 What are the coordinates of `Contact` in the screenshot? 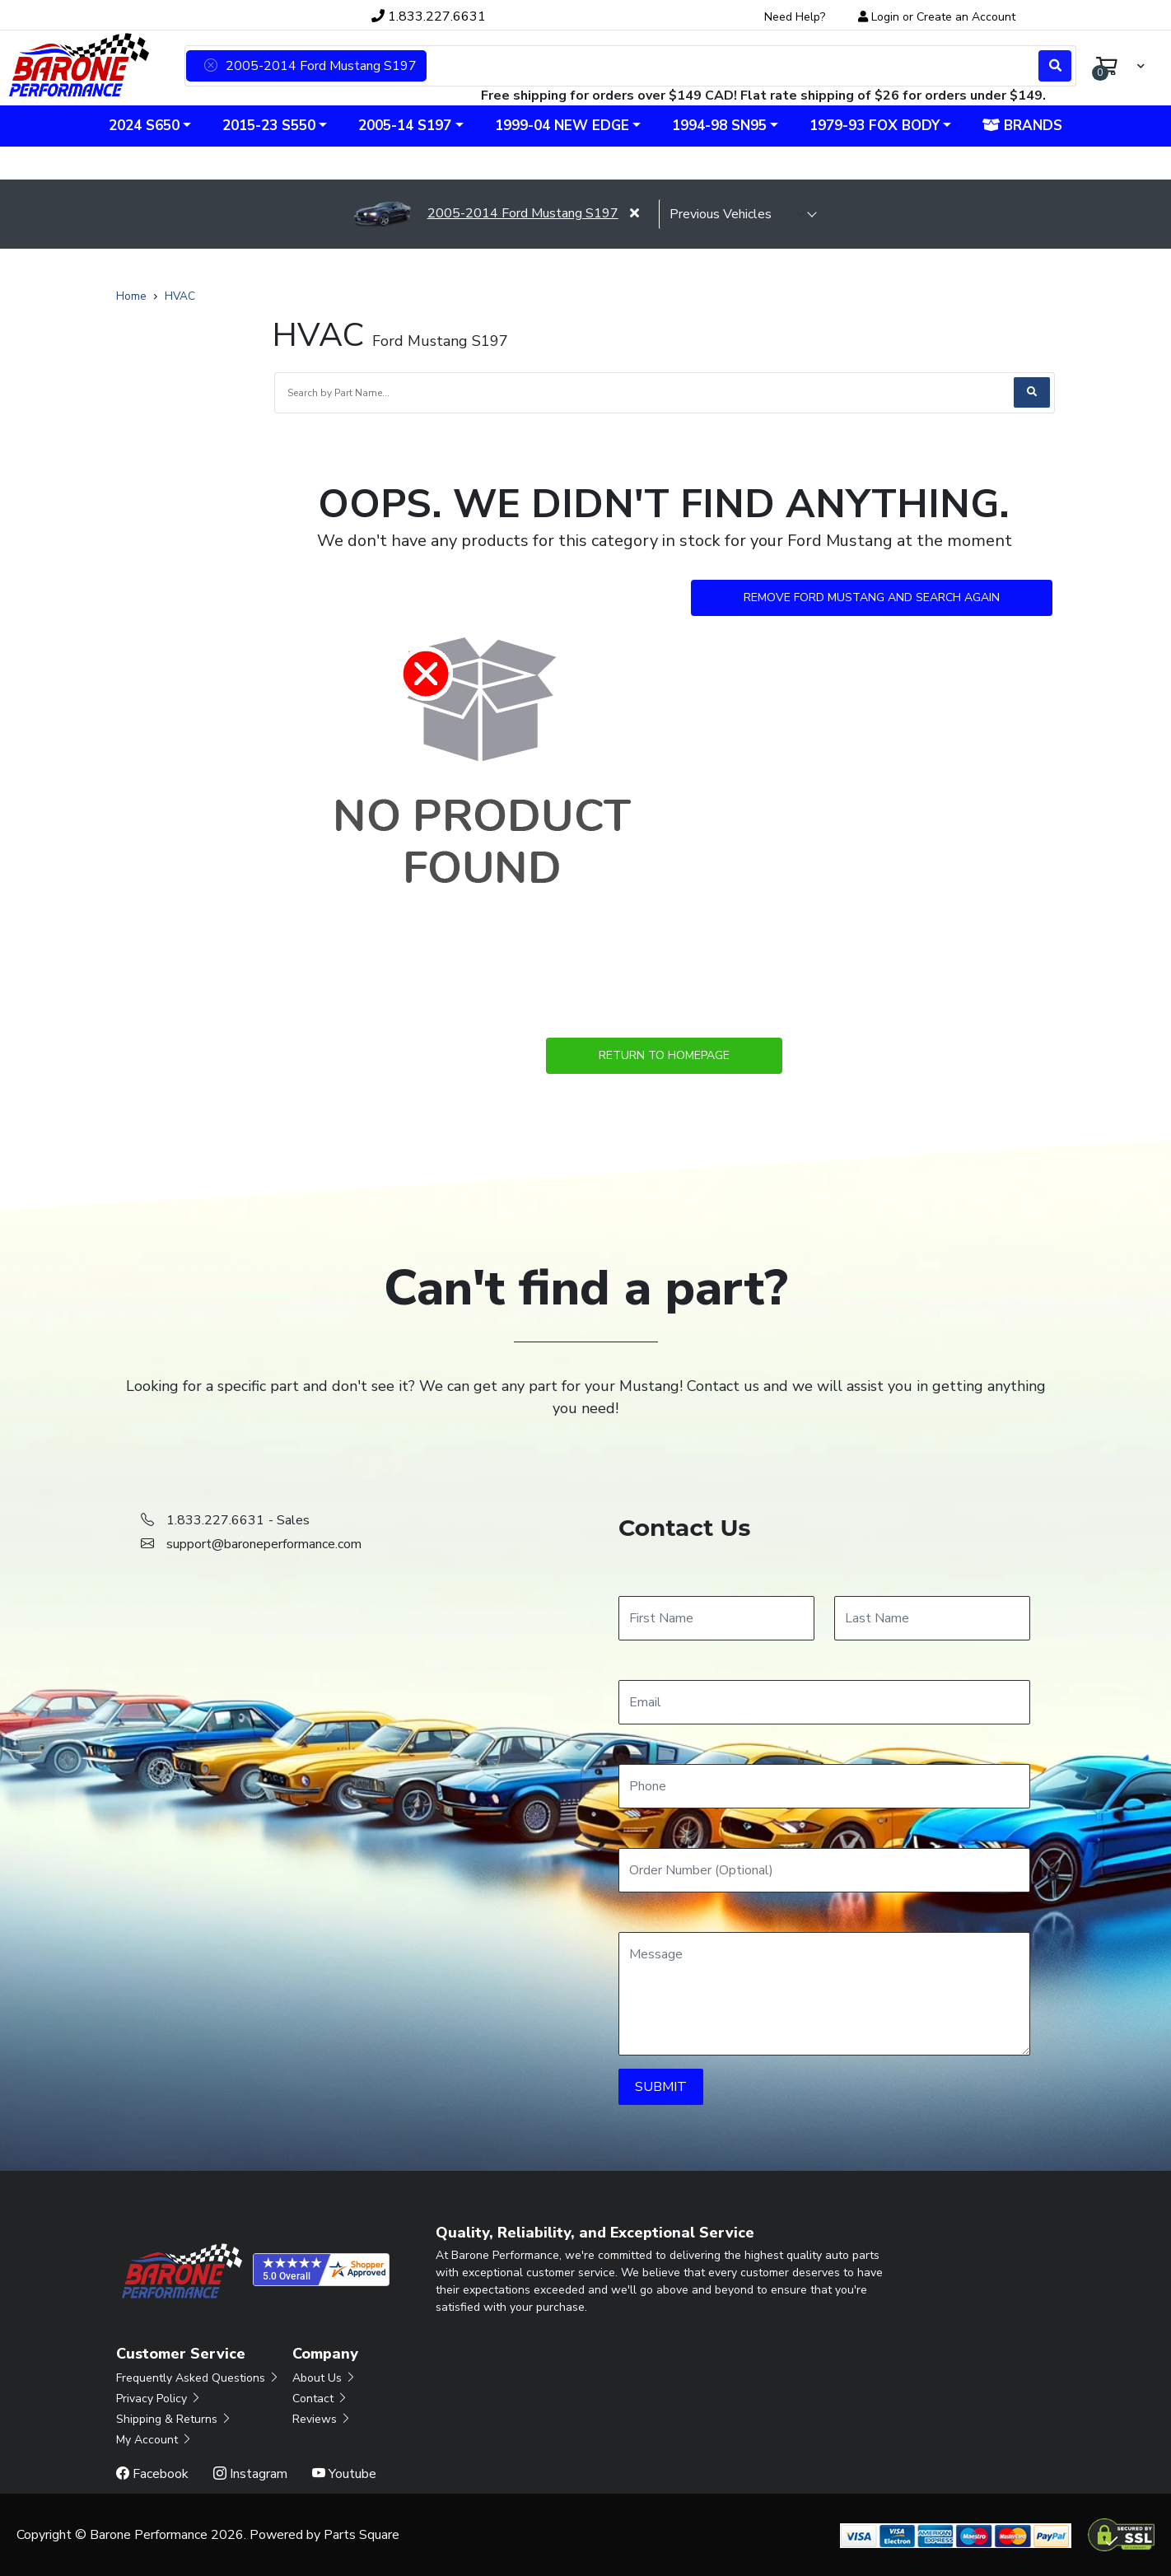 It's located at (320, 2398).